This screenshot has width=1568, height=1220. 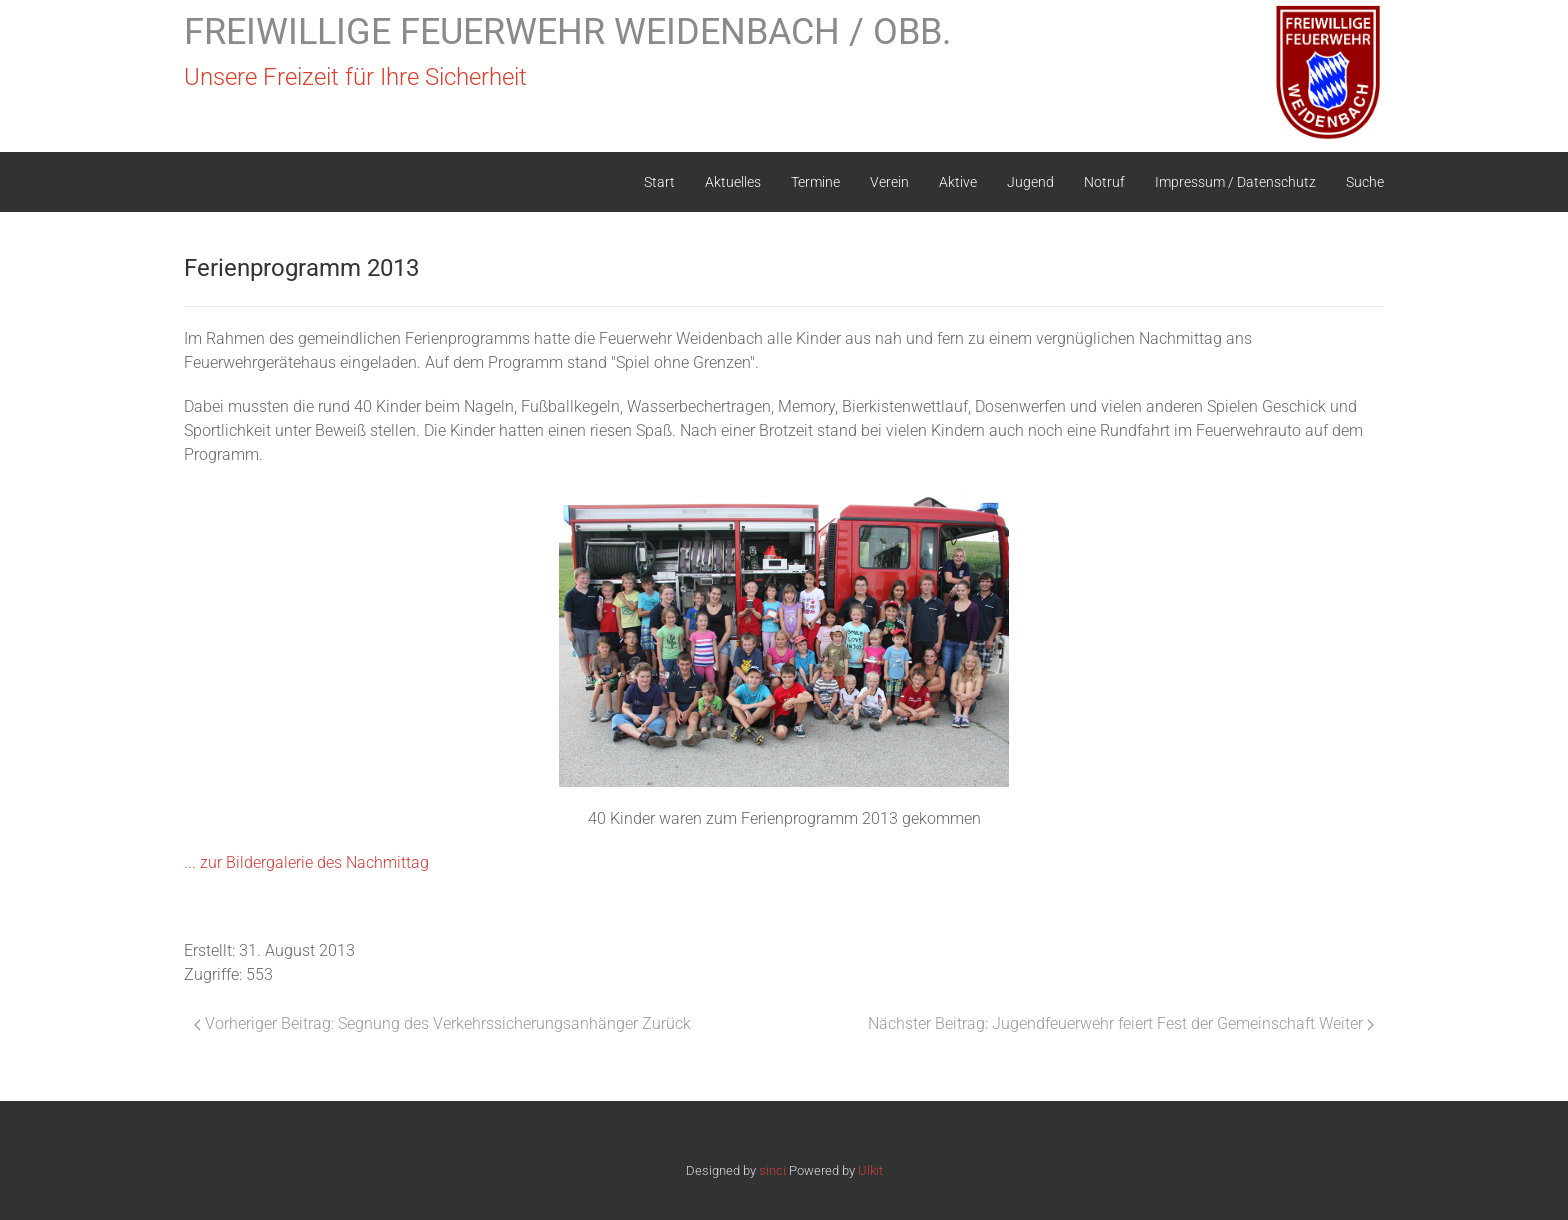 What do you see at coordinates (889, 182) in the screenshot?
I see `Verein` at bounding box center [889, 182].